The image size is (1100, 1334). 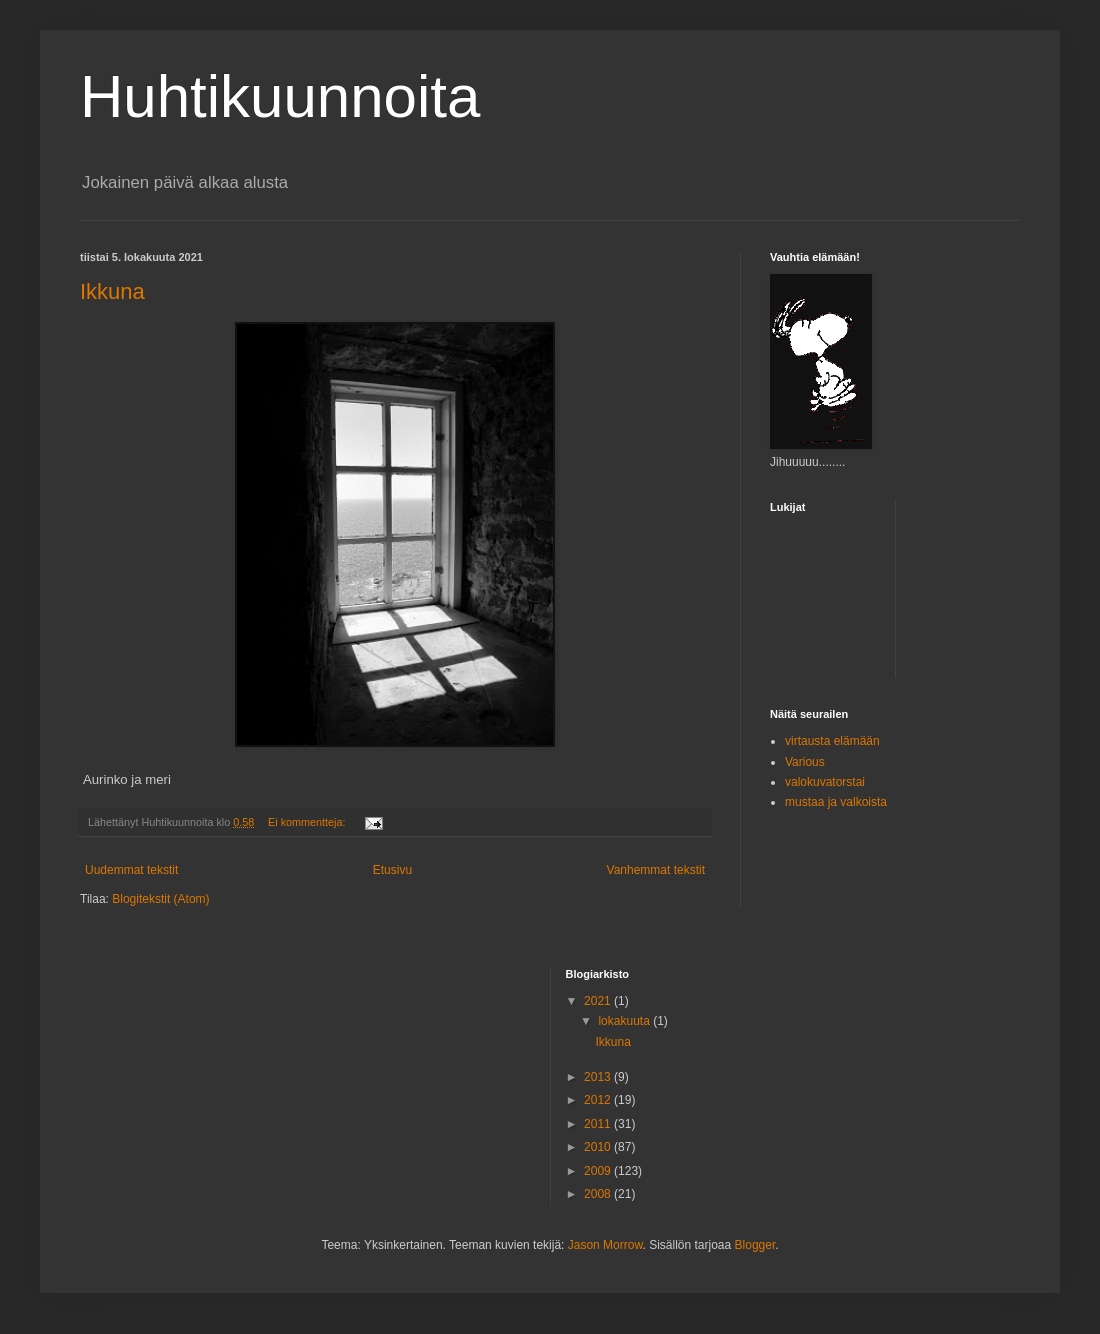 What do you see at coordinates (605, 1245) in the screenshot?
I see `Jason Morrow` at bounding box center [605, 1245].